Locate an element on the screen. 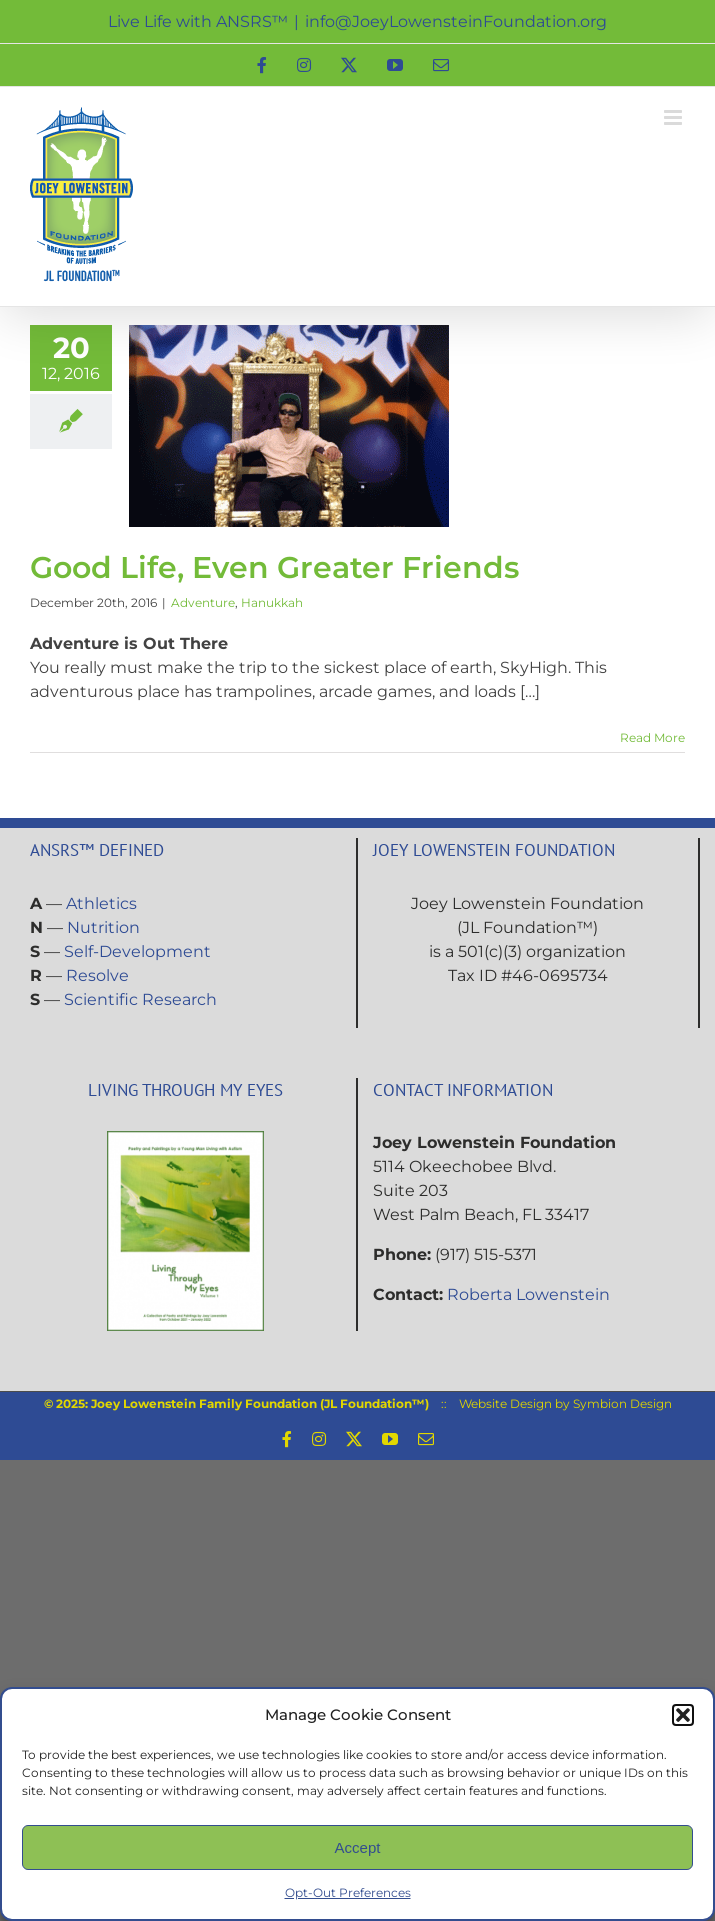 The height and width of the screenshot is (1921, 715). Self-Development is located at coordinates (137, 951).